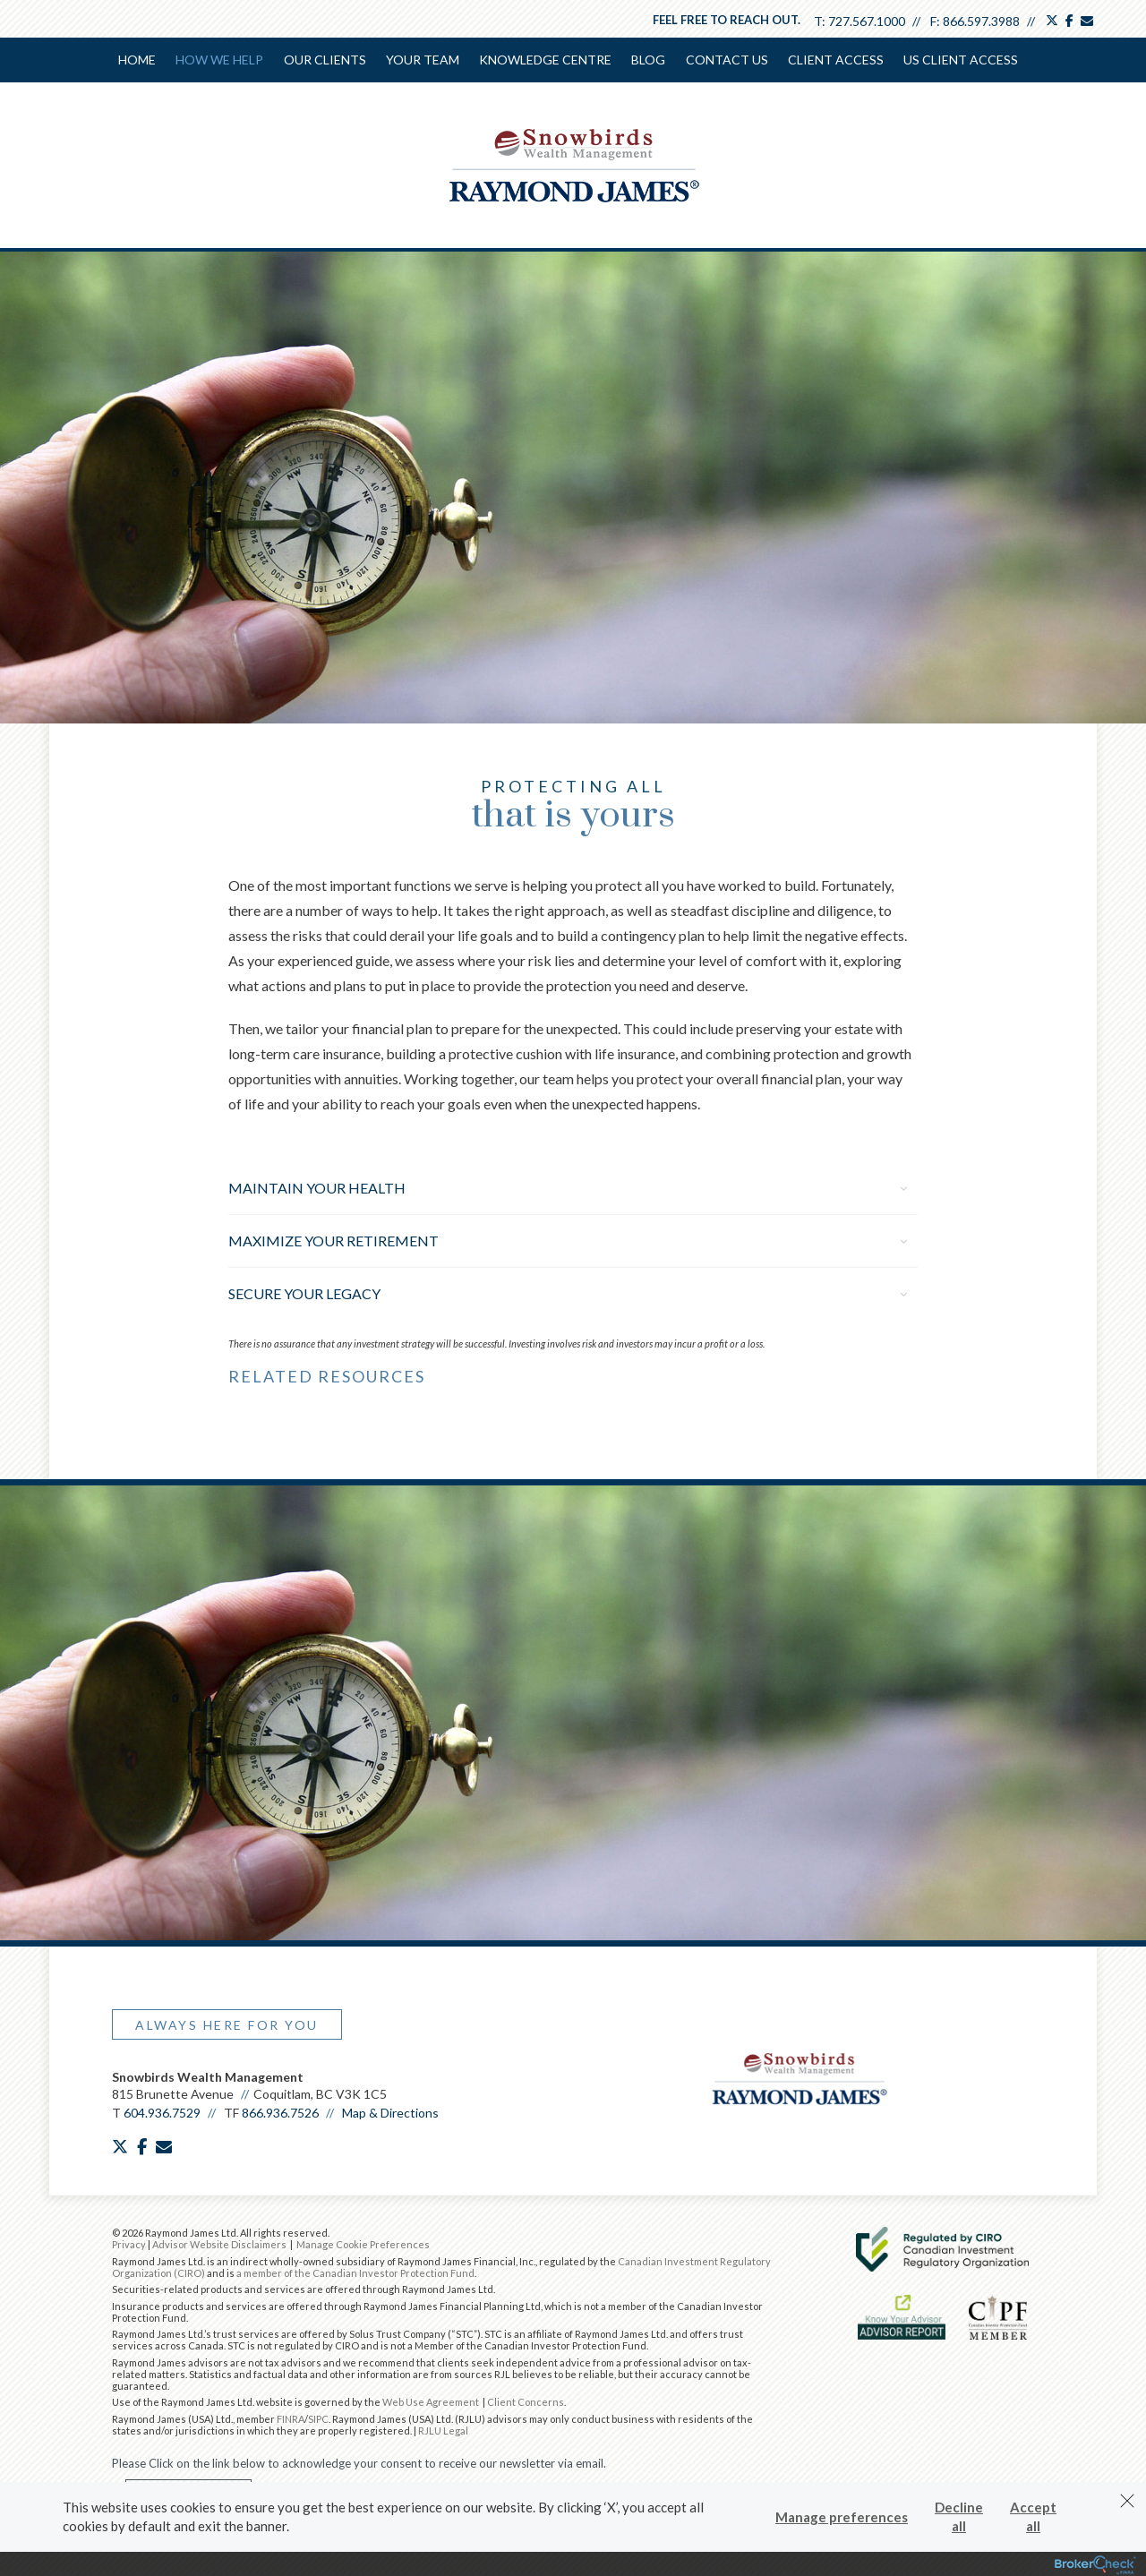 This screenshot has width=1146, height=2576. I want to click on Your Team [menuitem], so click(422, 59).